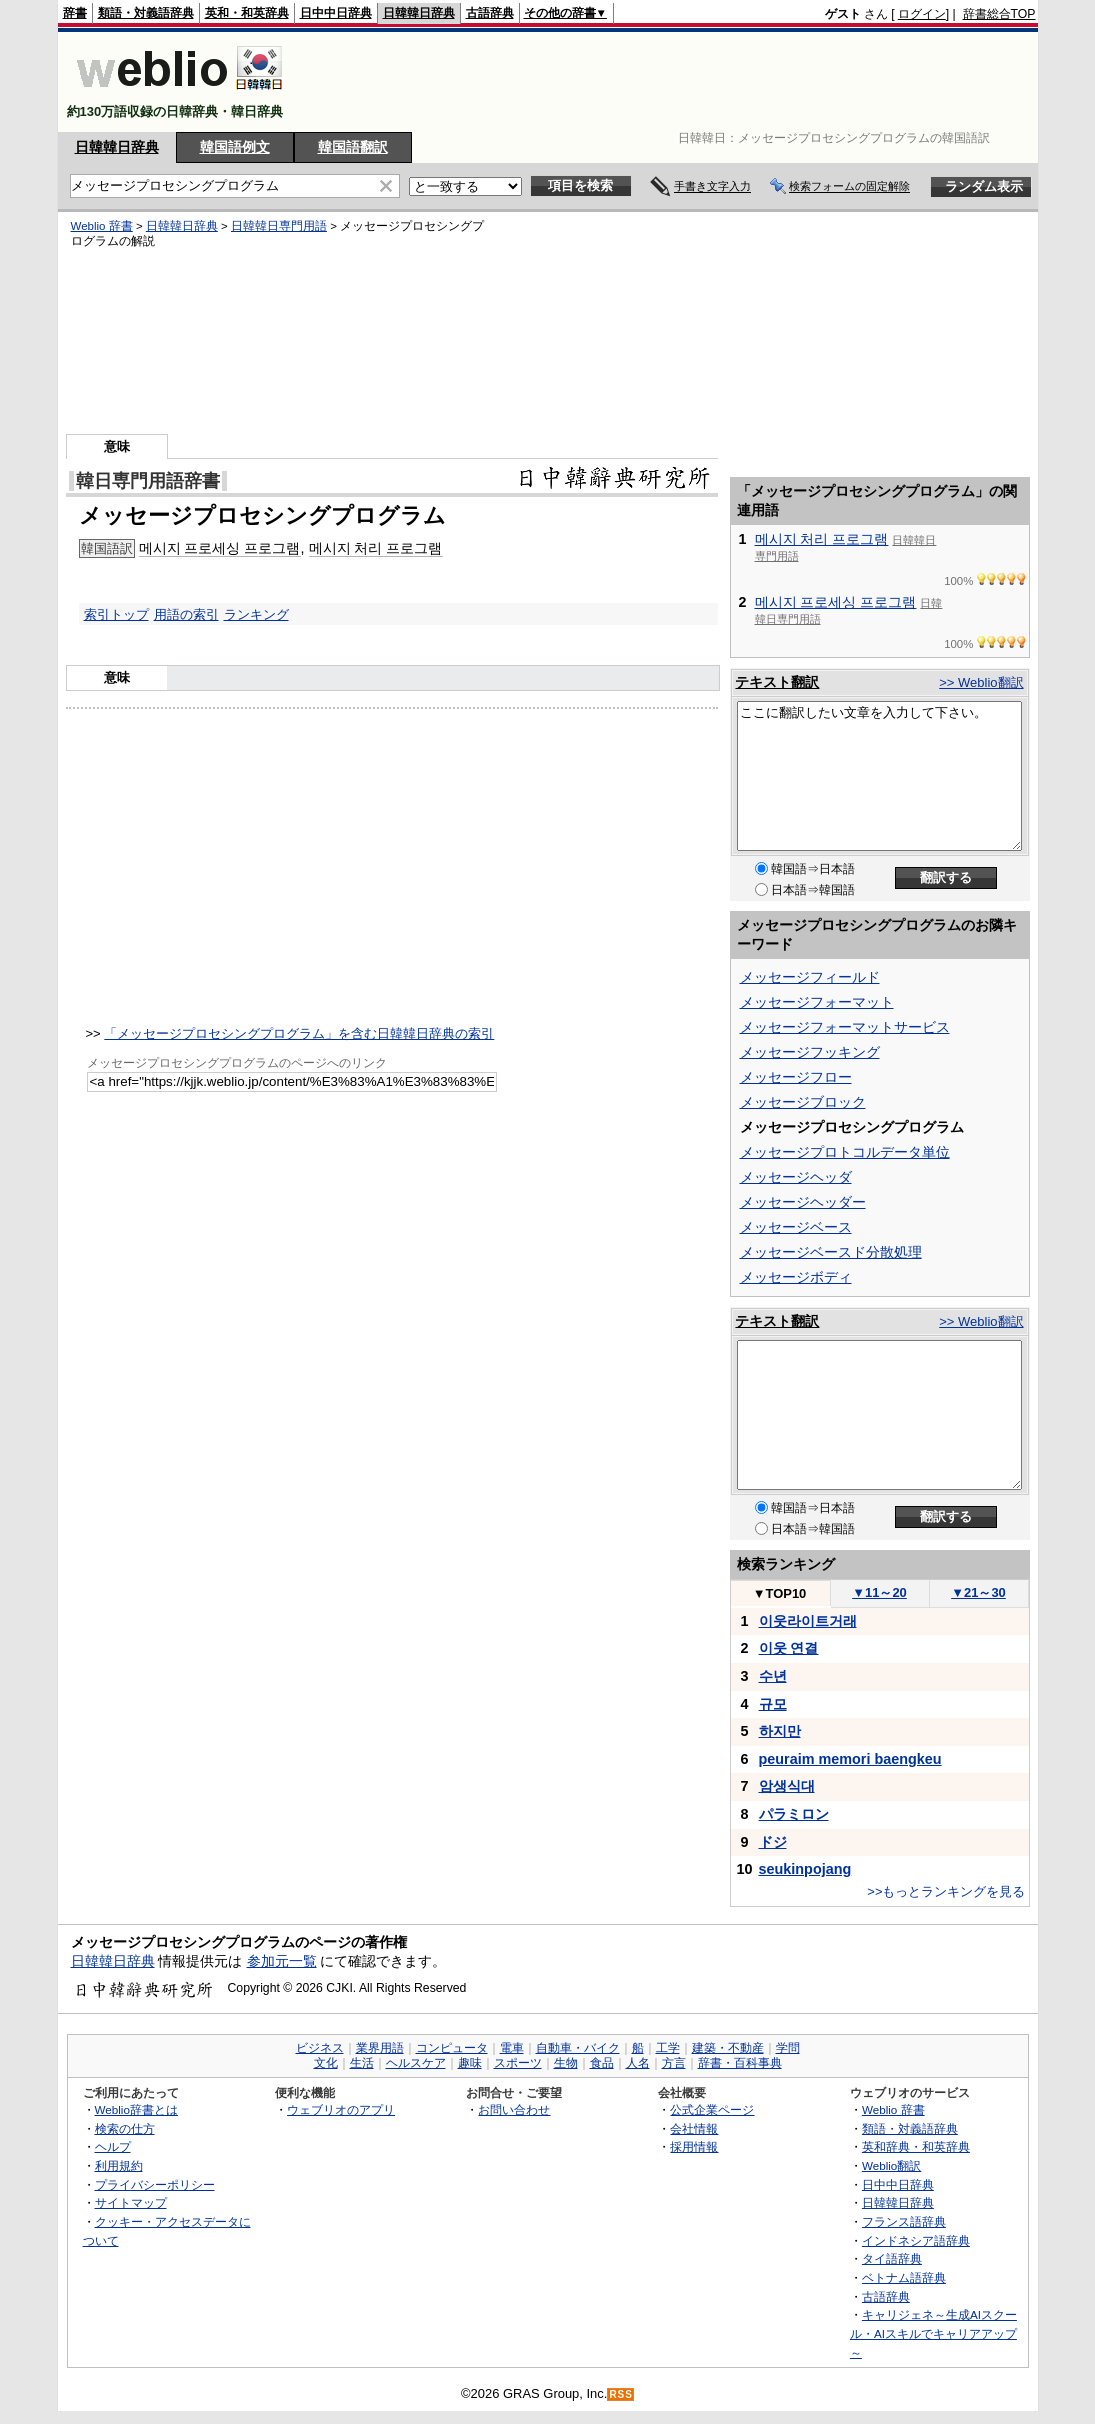 The height and width of the screenshot is (2424, 1095). I want to click on 日中中日辞典, so click(336, 13).